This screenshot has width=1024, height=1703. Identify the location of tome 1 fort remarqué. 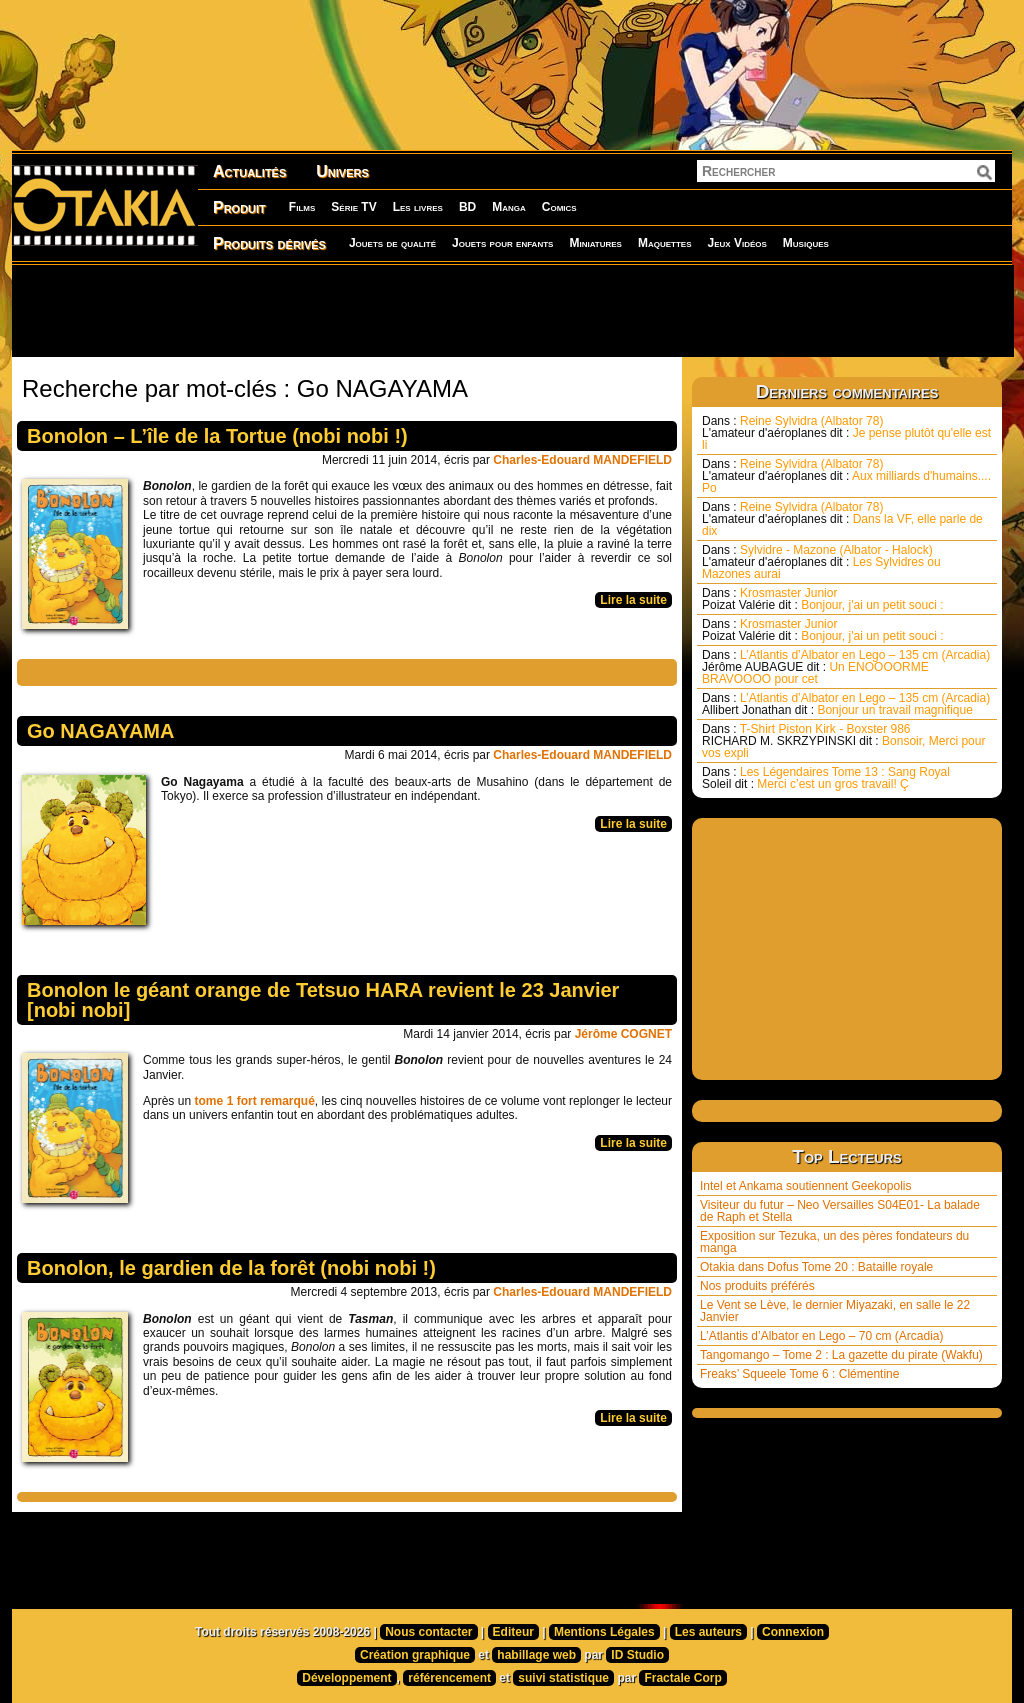
(255, 1101).